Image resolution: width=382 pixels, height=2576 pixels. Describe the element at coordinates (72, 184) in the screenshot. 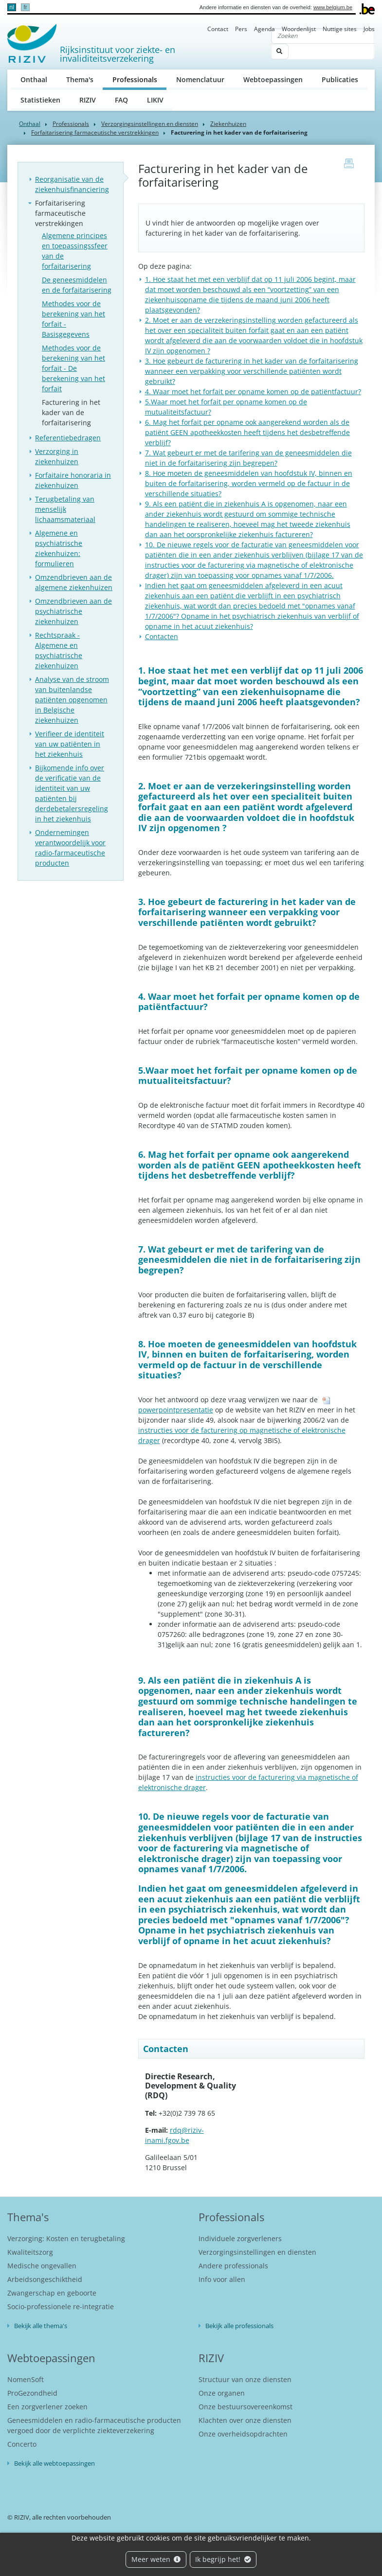

I see `Reorganisatie van de ziekenhuisfinanciering` at that location.